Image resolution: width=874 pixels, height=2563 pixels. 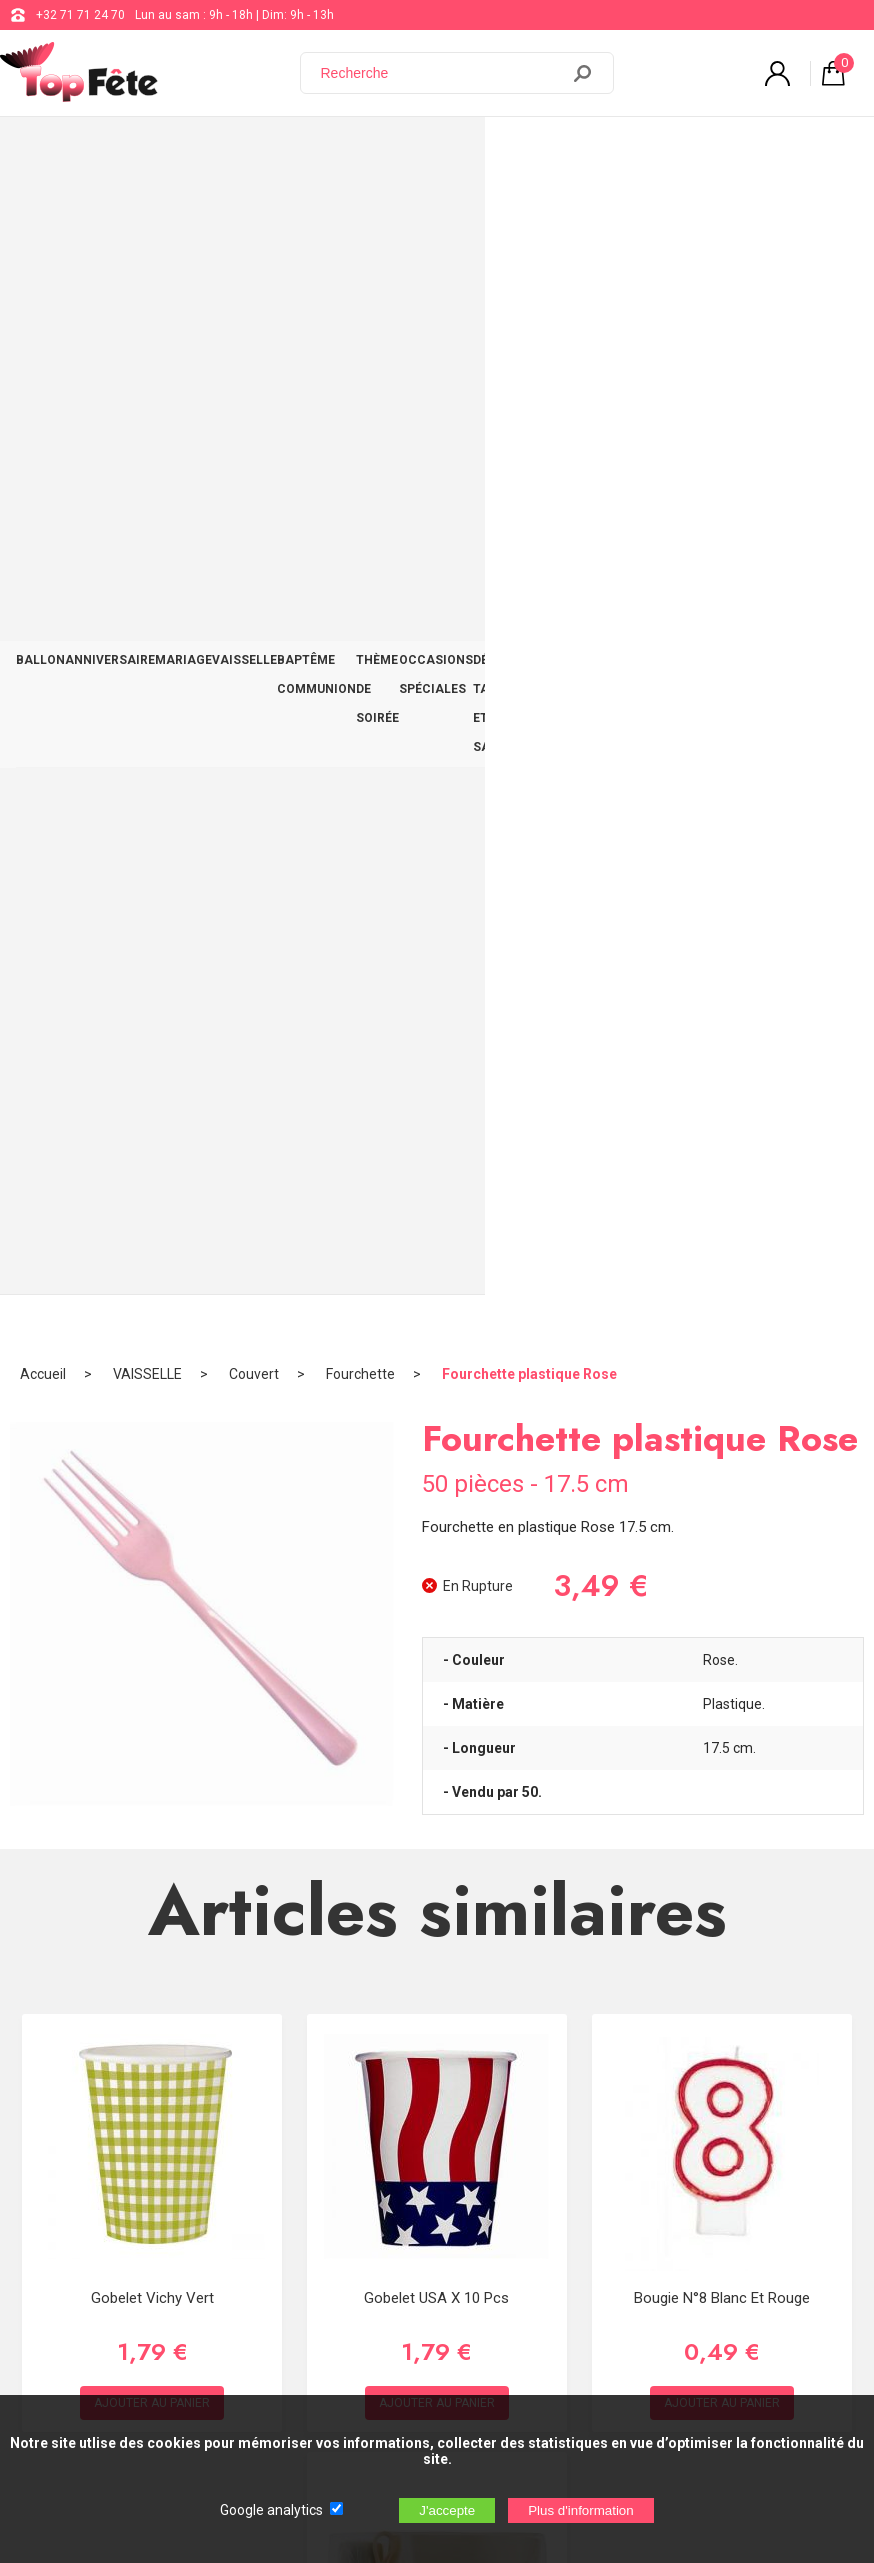 What do you see at coordinates (360, 215) in the screenshot?
I see `Fourchette` at bounding box center [360, 215].